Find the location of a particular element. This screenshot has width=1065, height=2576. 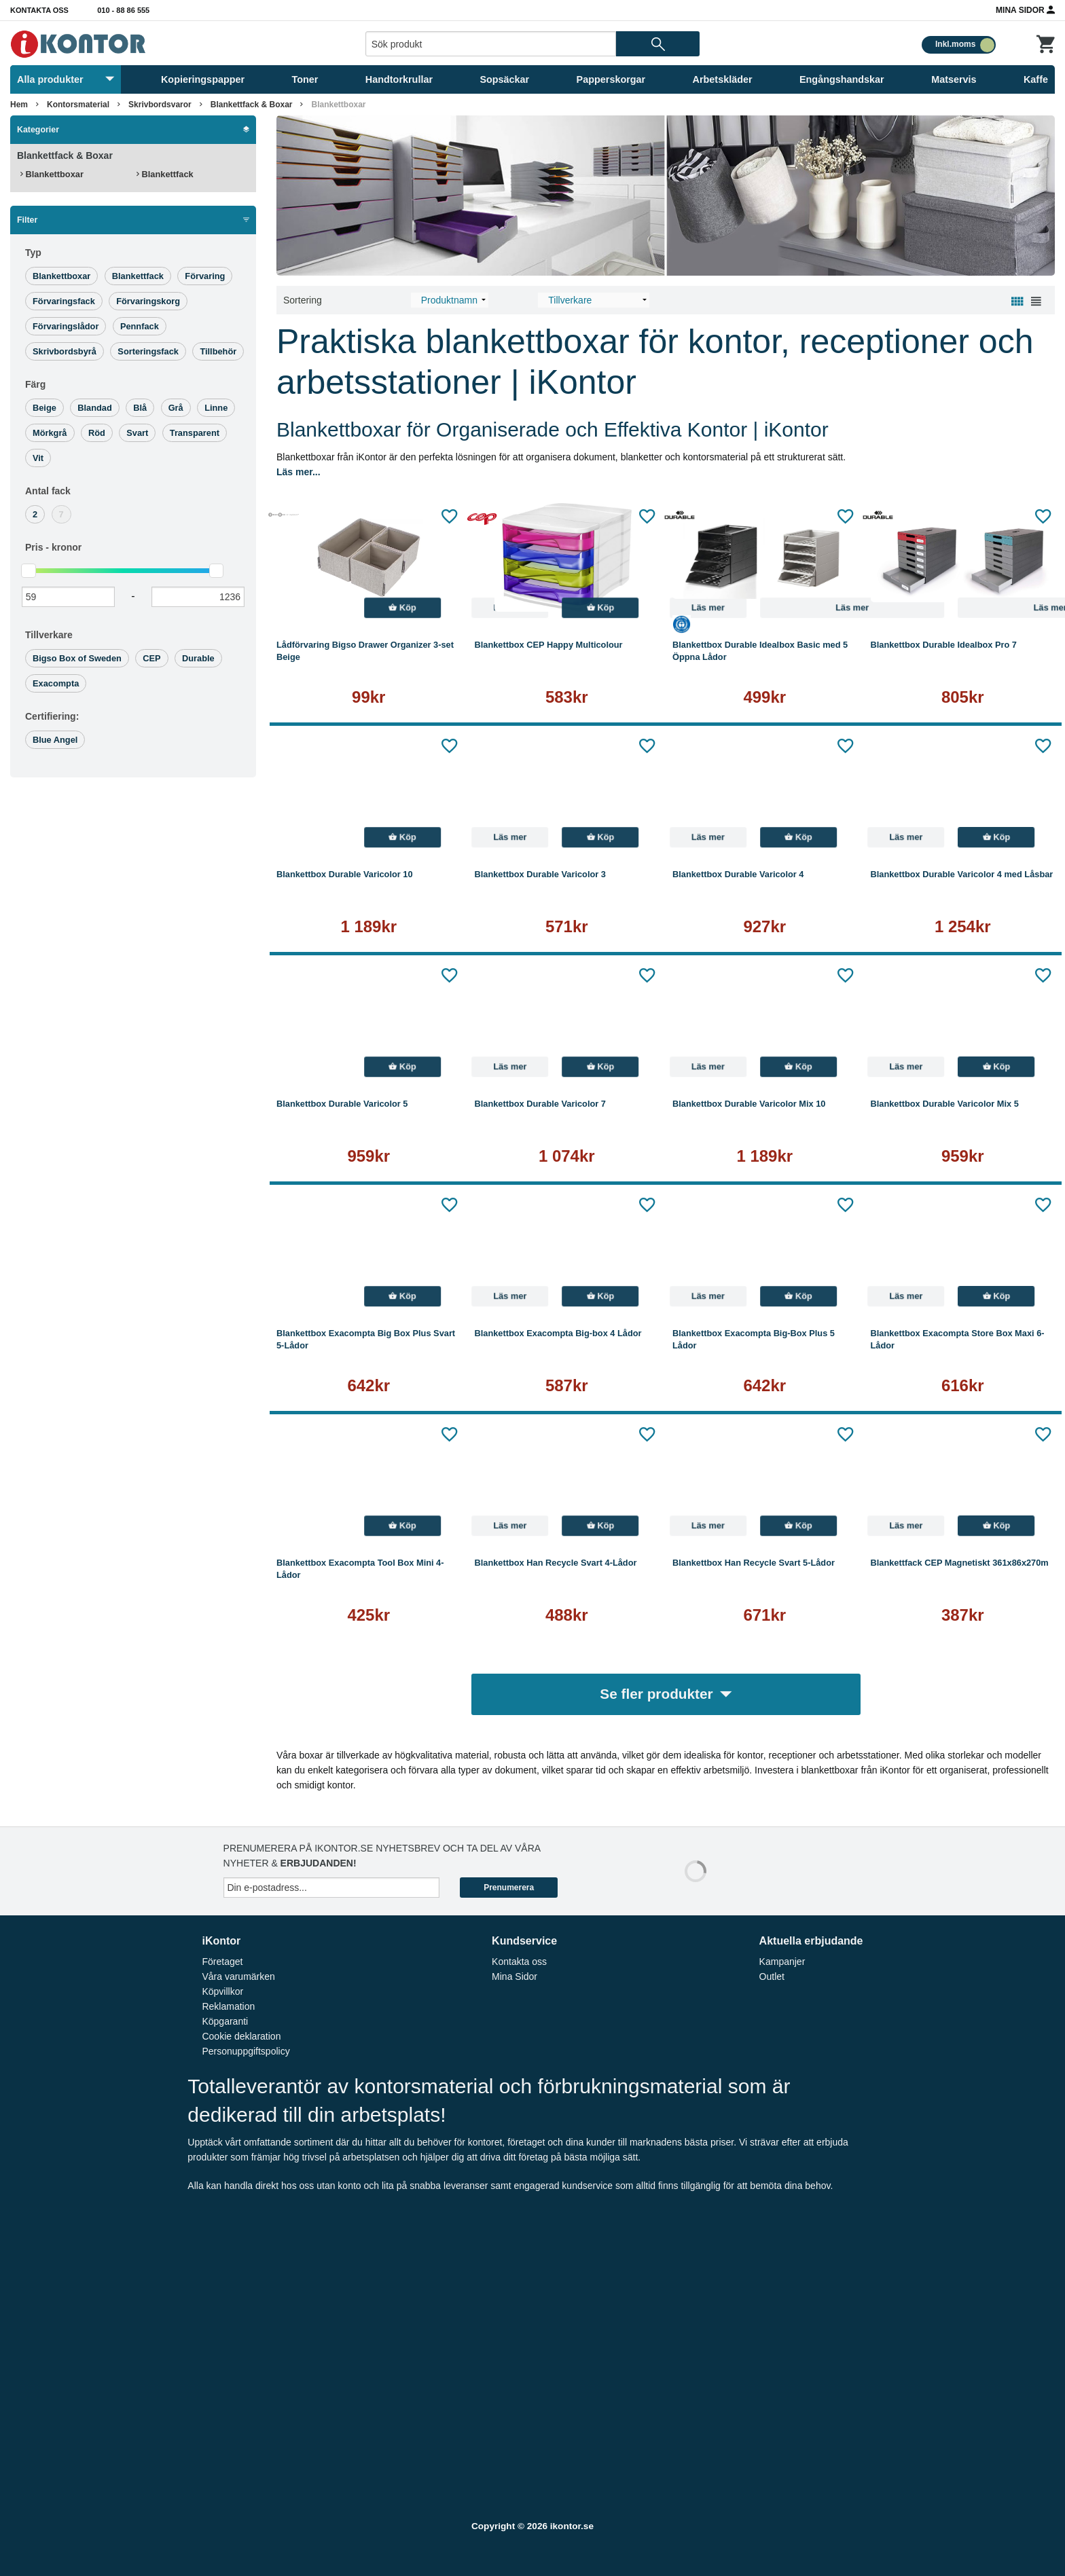

Personuppgiftspolicy is located at coordinates (245, 2051).